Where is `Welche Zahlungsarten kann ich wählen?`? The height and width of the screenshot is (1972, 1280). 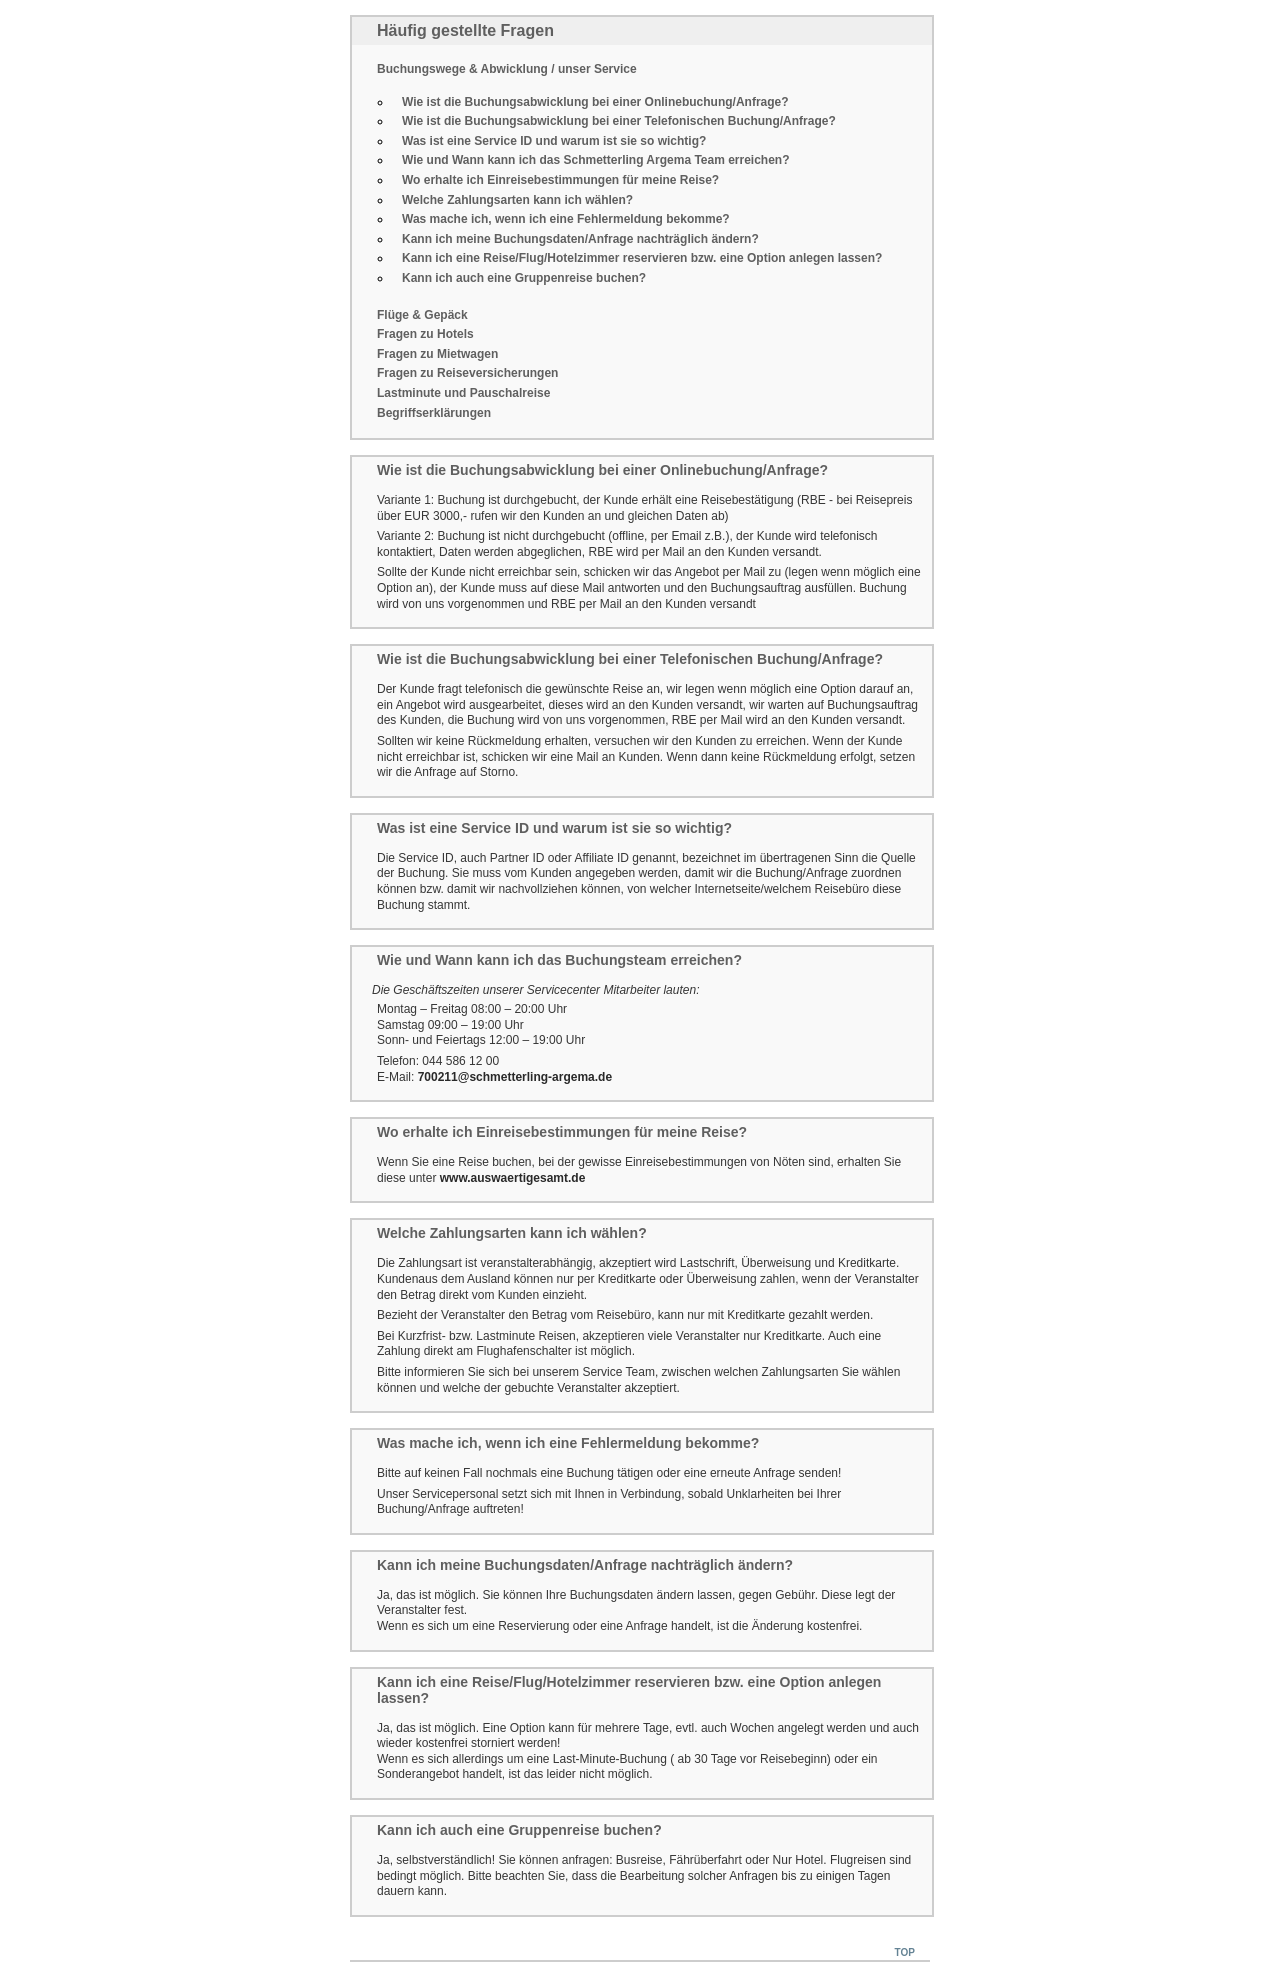 Welche Zahlungsarten kann ich wählen? is located at coordinates (517, 200).